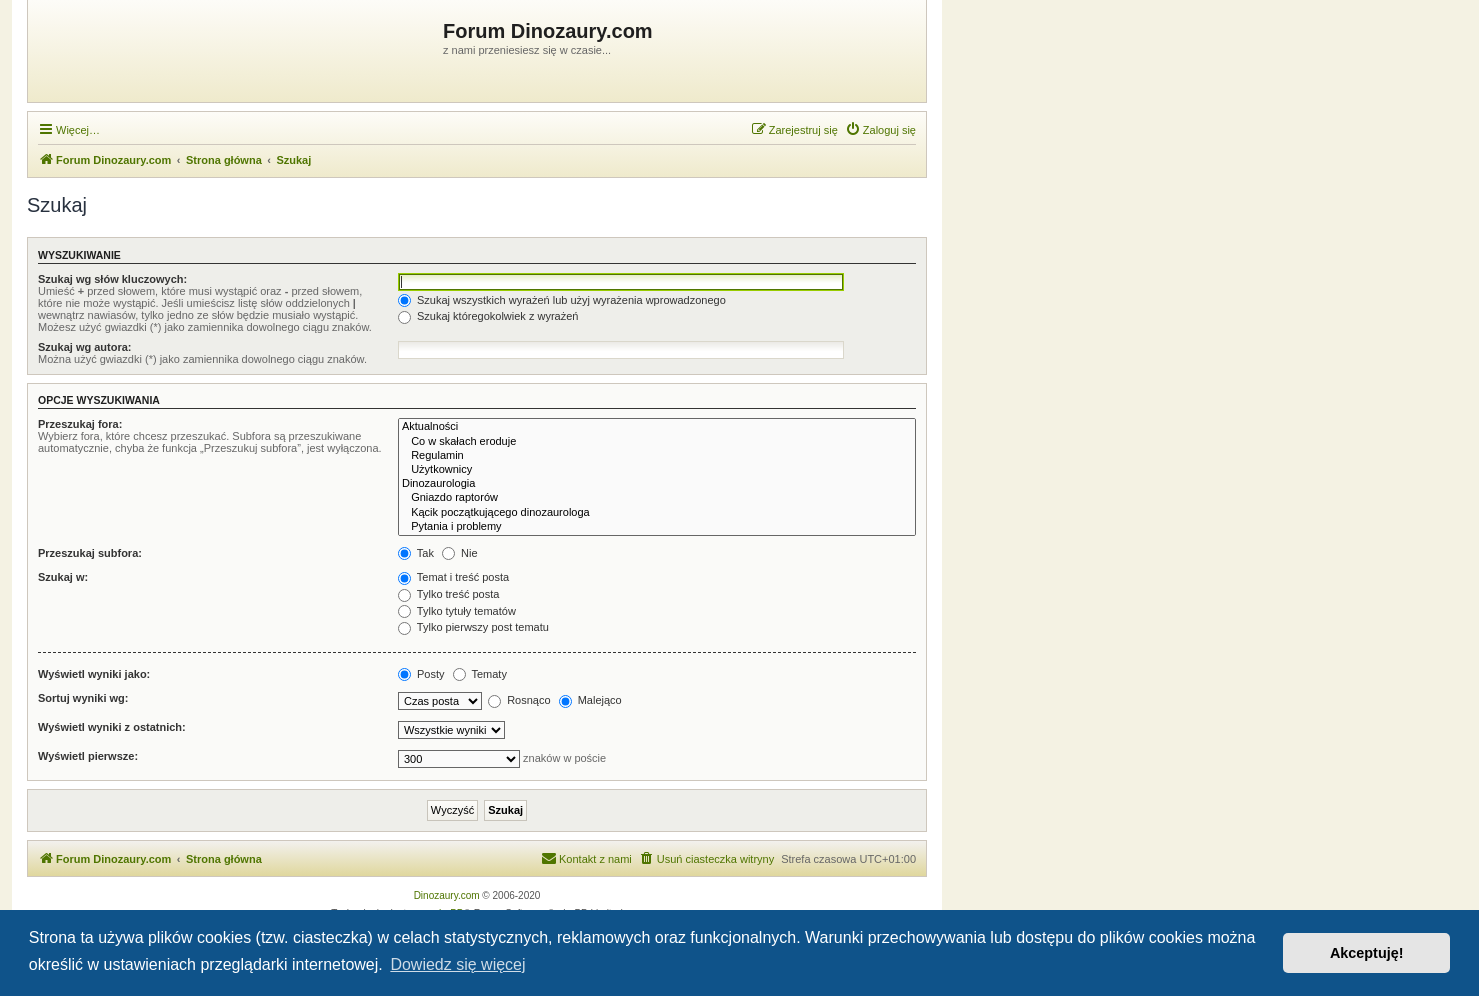  What do you see at coordinates (657, 456) in the screenshot?
I see `Regulamin` at bounding box center [657, 456].